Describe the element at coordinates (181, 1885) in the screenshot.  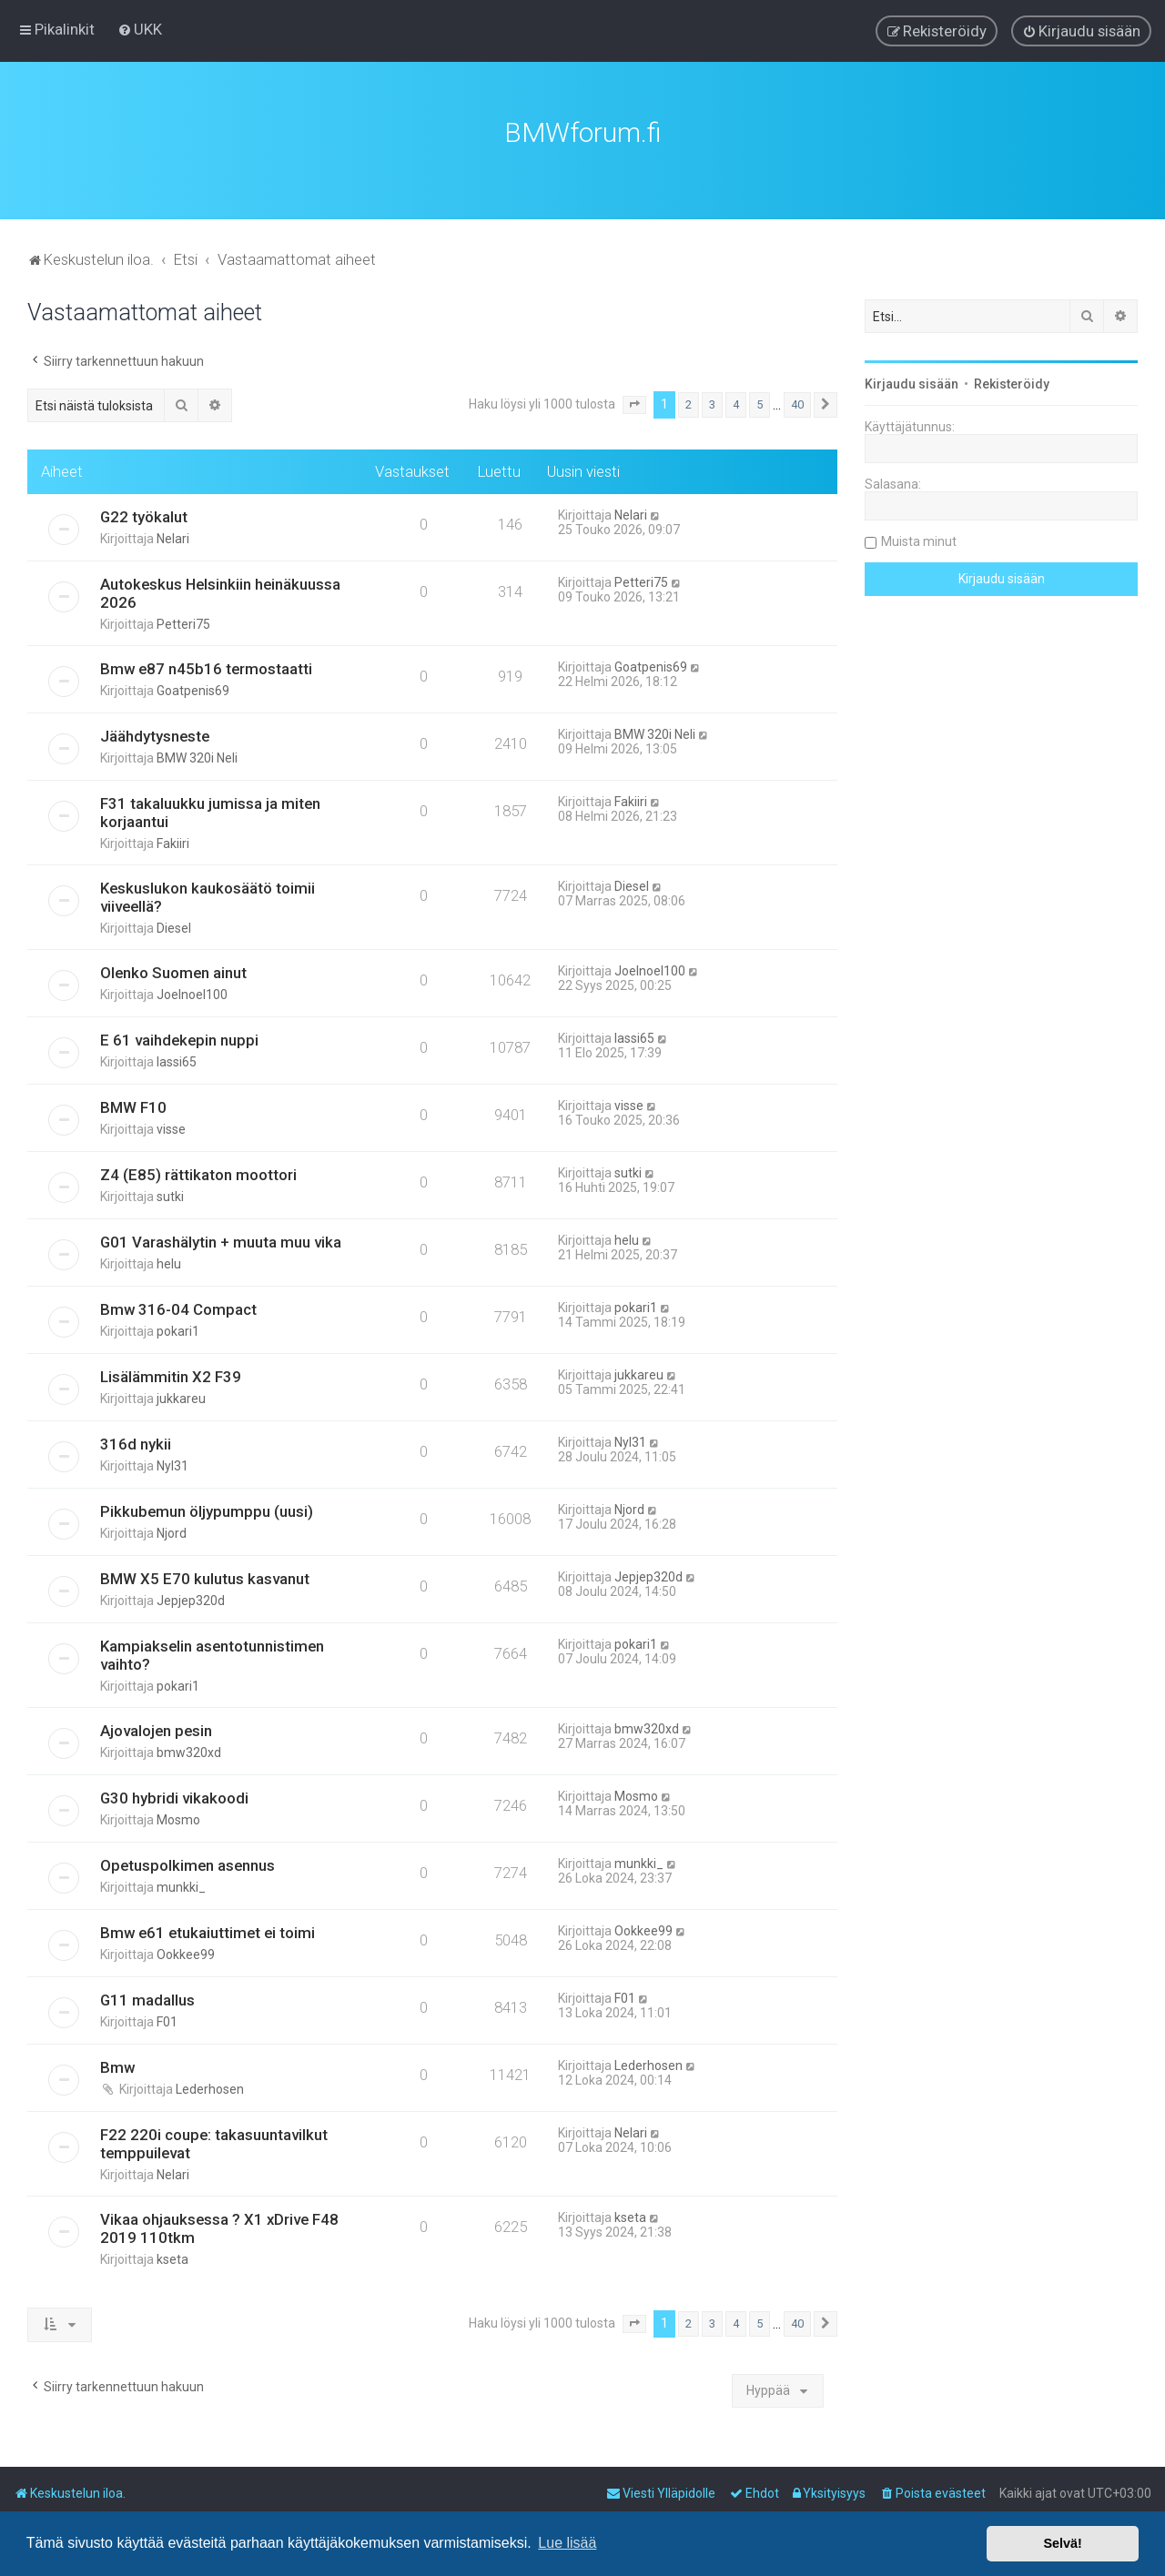
I see `munkki_` at that location.